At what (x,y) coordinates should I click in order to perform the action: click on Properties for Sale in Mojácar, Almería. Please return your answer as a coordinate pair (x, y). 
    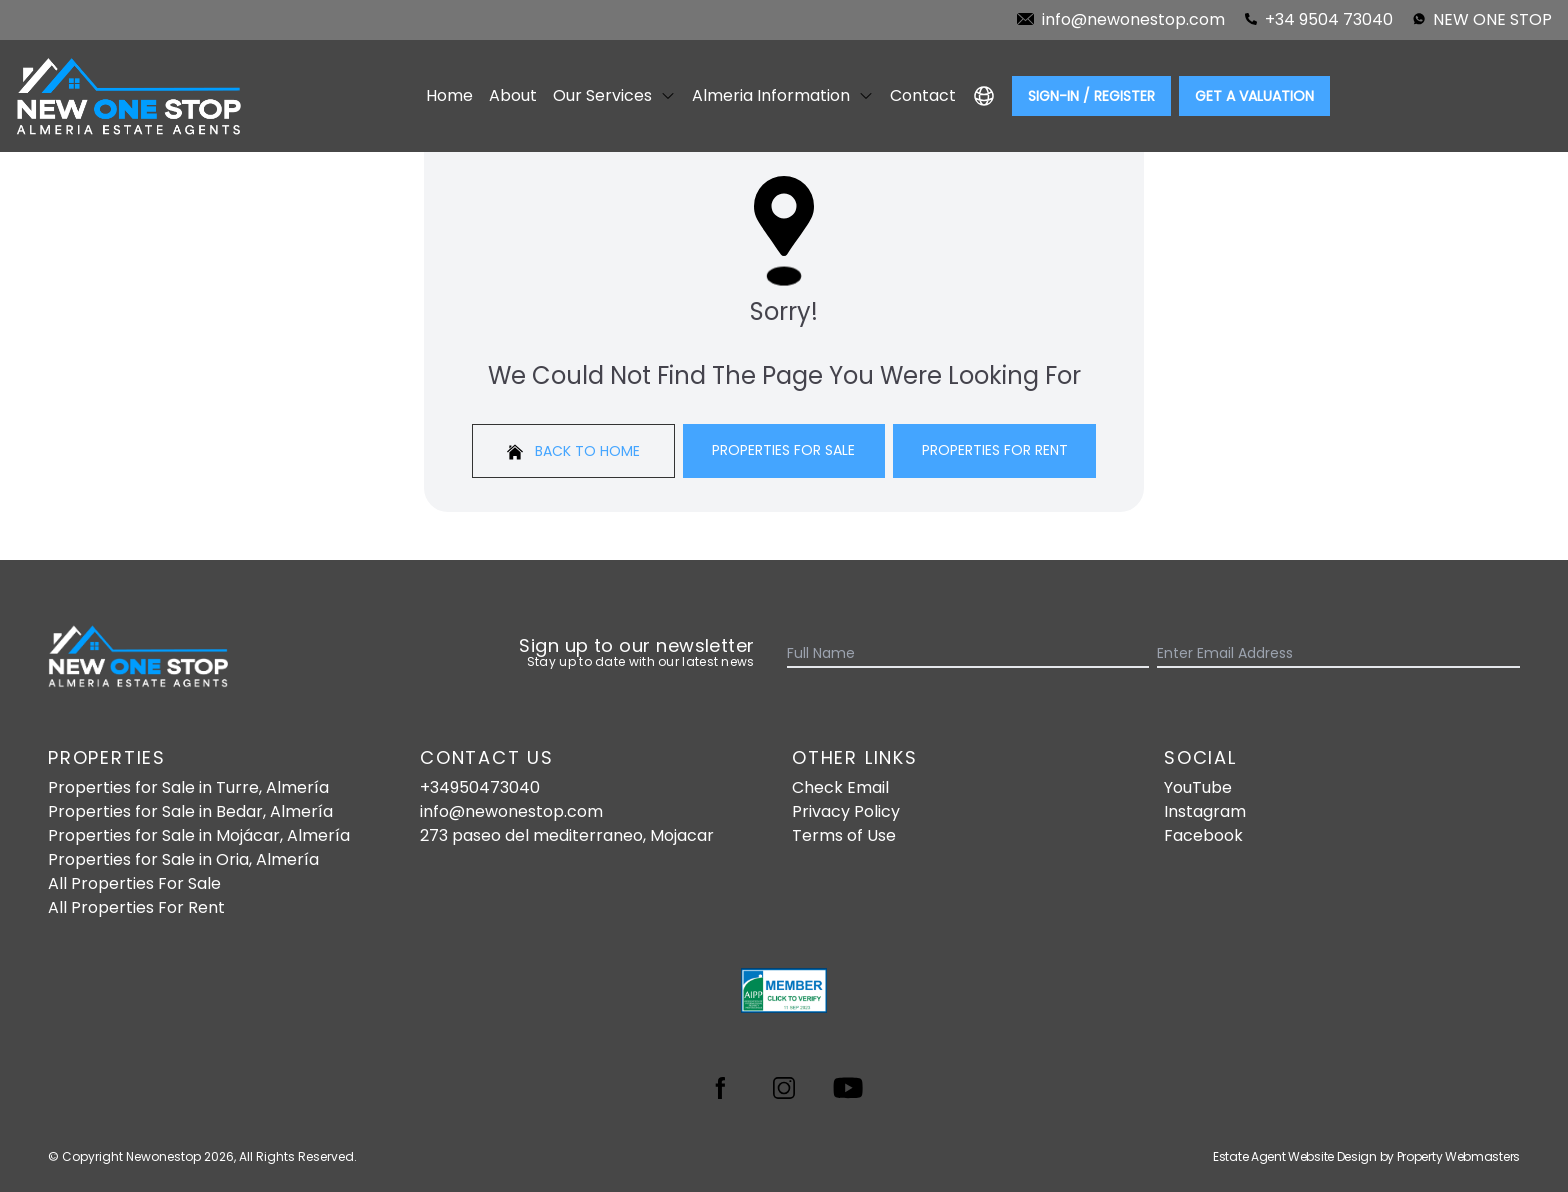
    Looking at the image, I should click on (199, 835).